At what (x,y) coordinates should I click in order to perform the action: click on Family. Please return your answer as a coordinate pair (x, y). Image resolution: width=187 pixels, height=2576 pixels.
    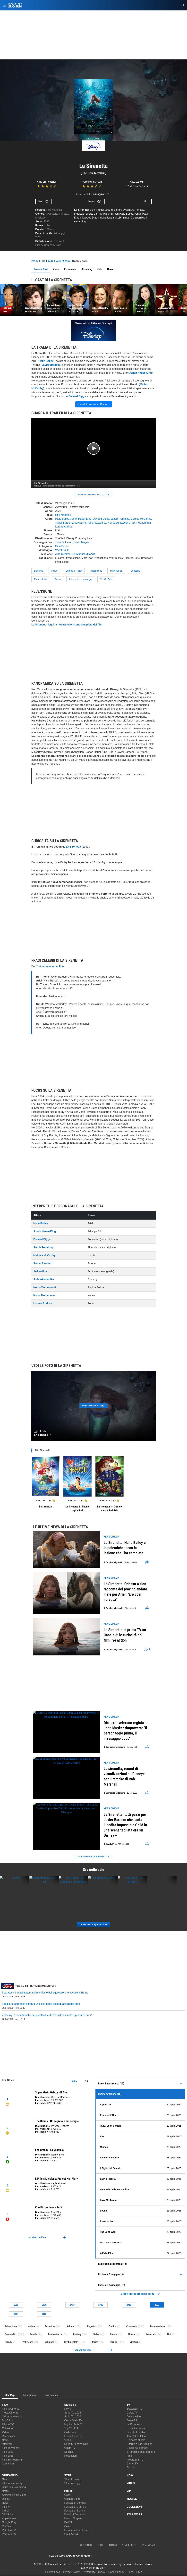
    Looking at the image, I should click on (33, 2334).